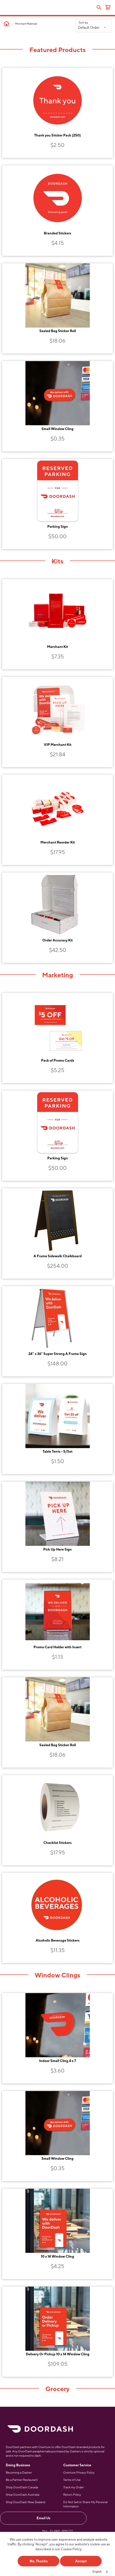 The width and height of the screenshot is (115, 2576). Describe the element at coordinates (57, 2354) in the screenshot. I see `Delivery Or Pickup 10 x 14 Window Cling` at that location.